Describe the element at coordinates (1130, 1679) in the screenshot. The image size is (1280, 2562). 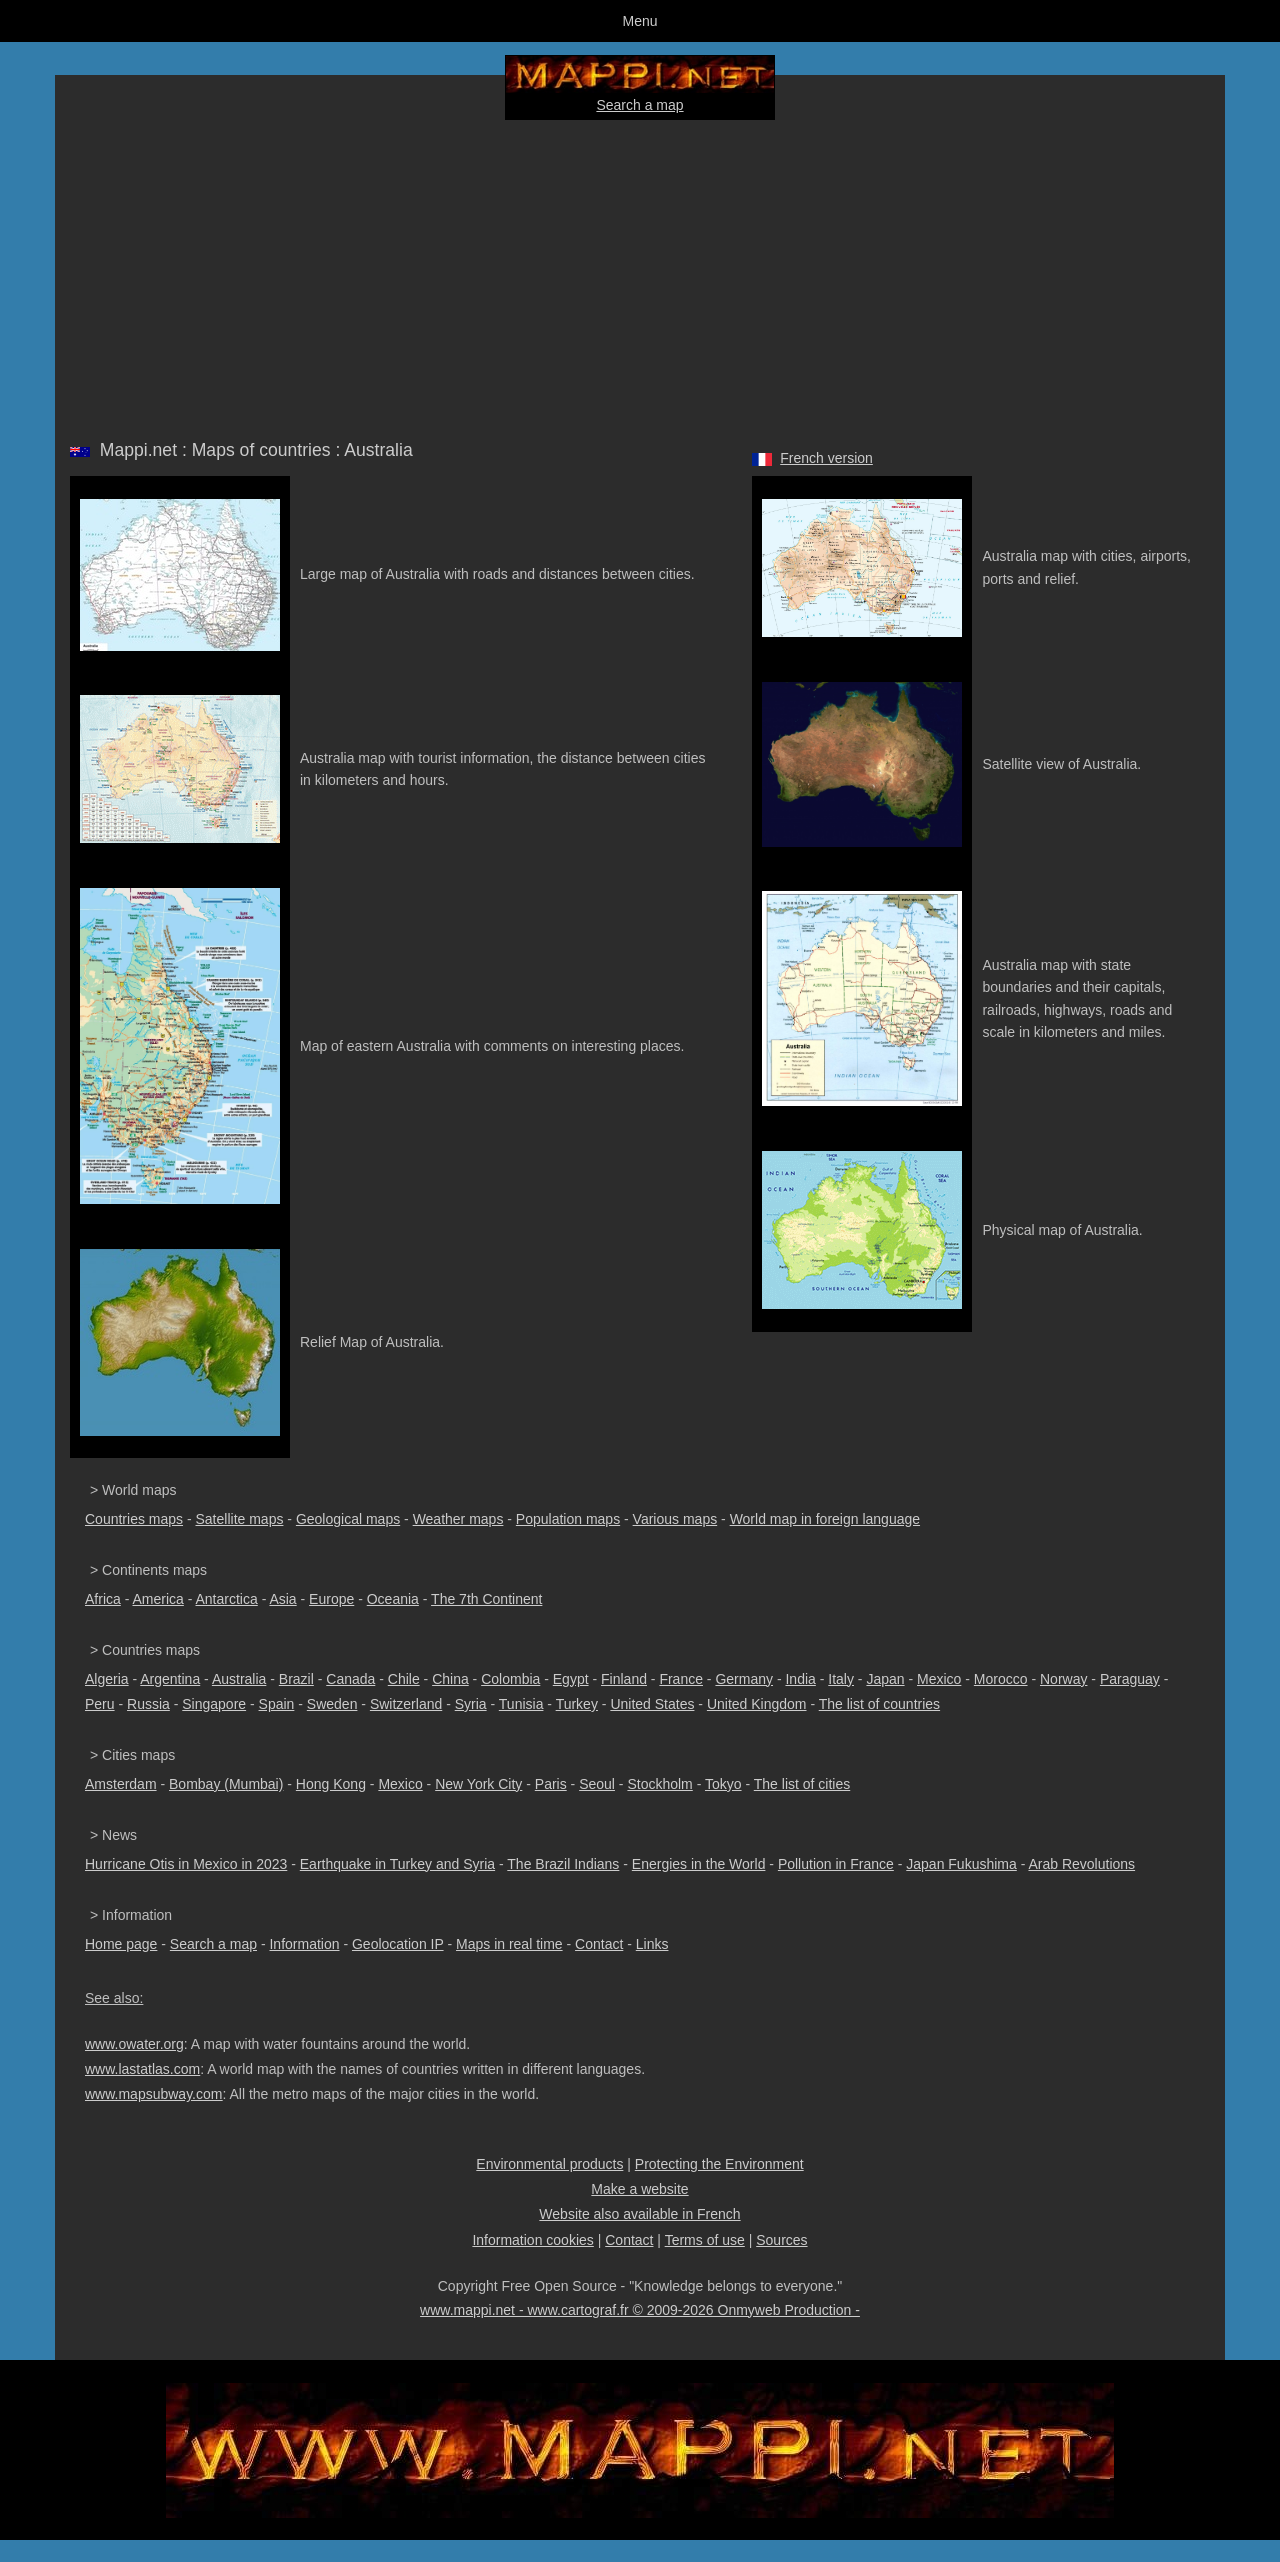
I see `Paraguay` at that location.